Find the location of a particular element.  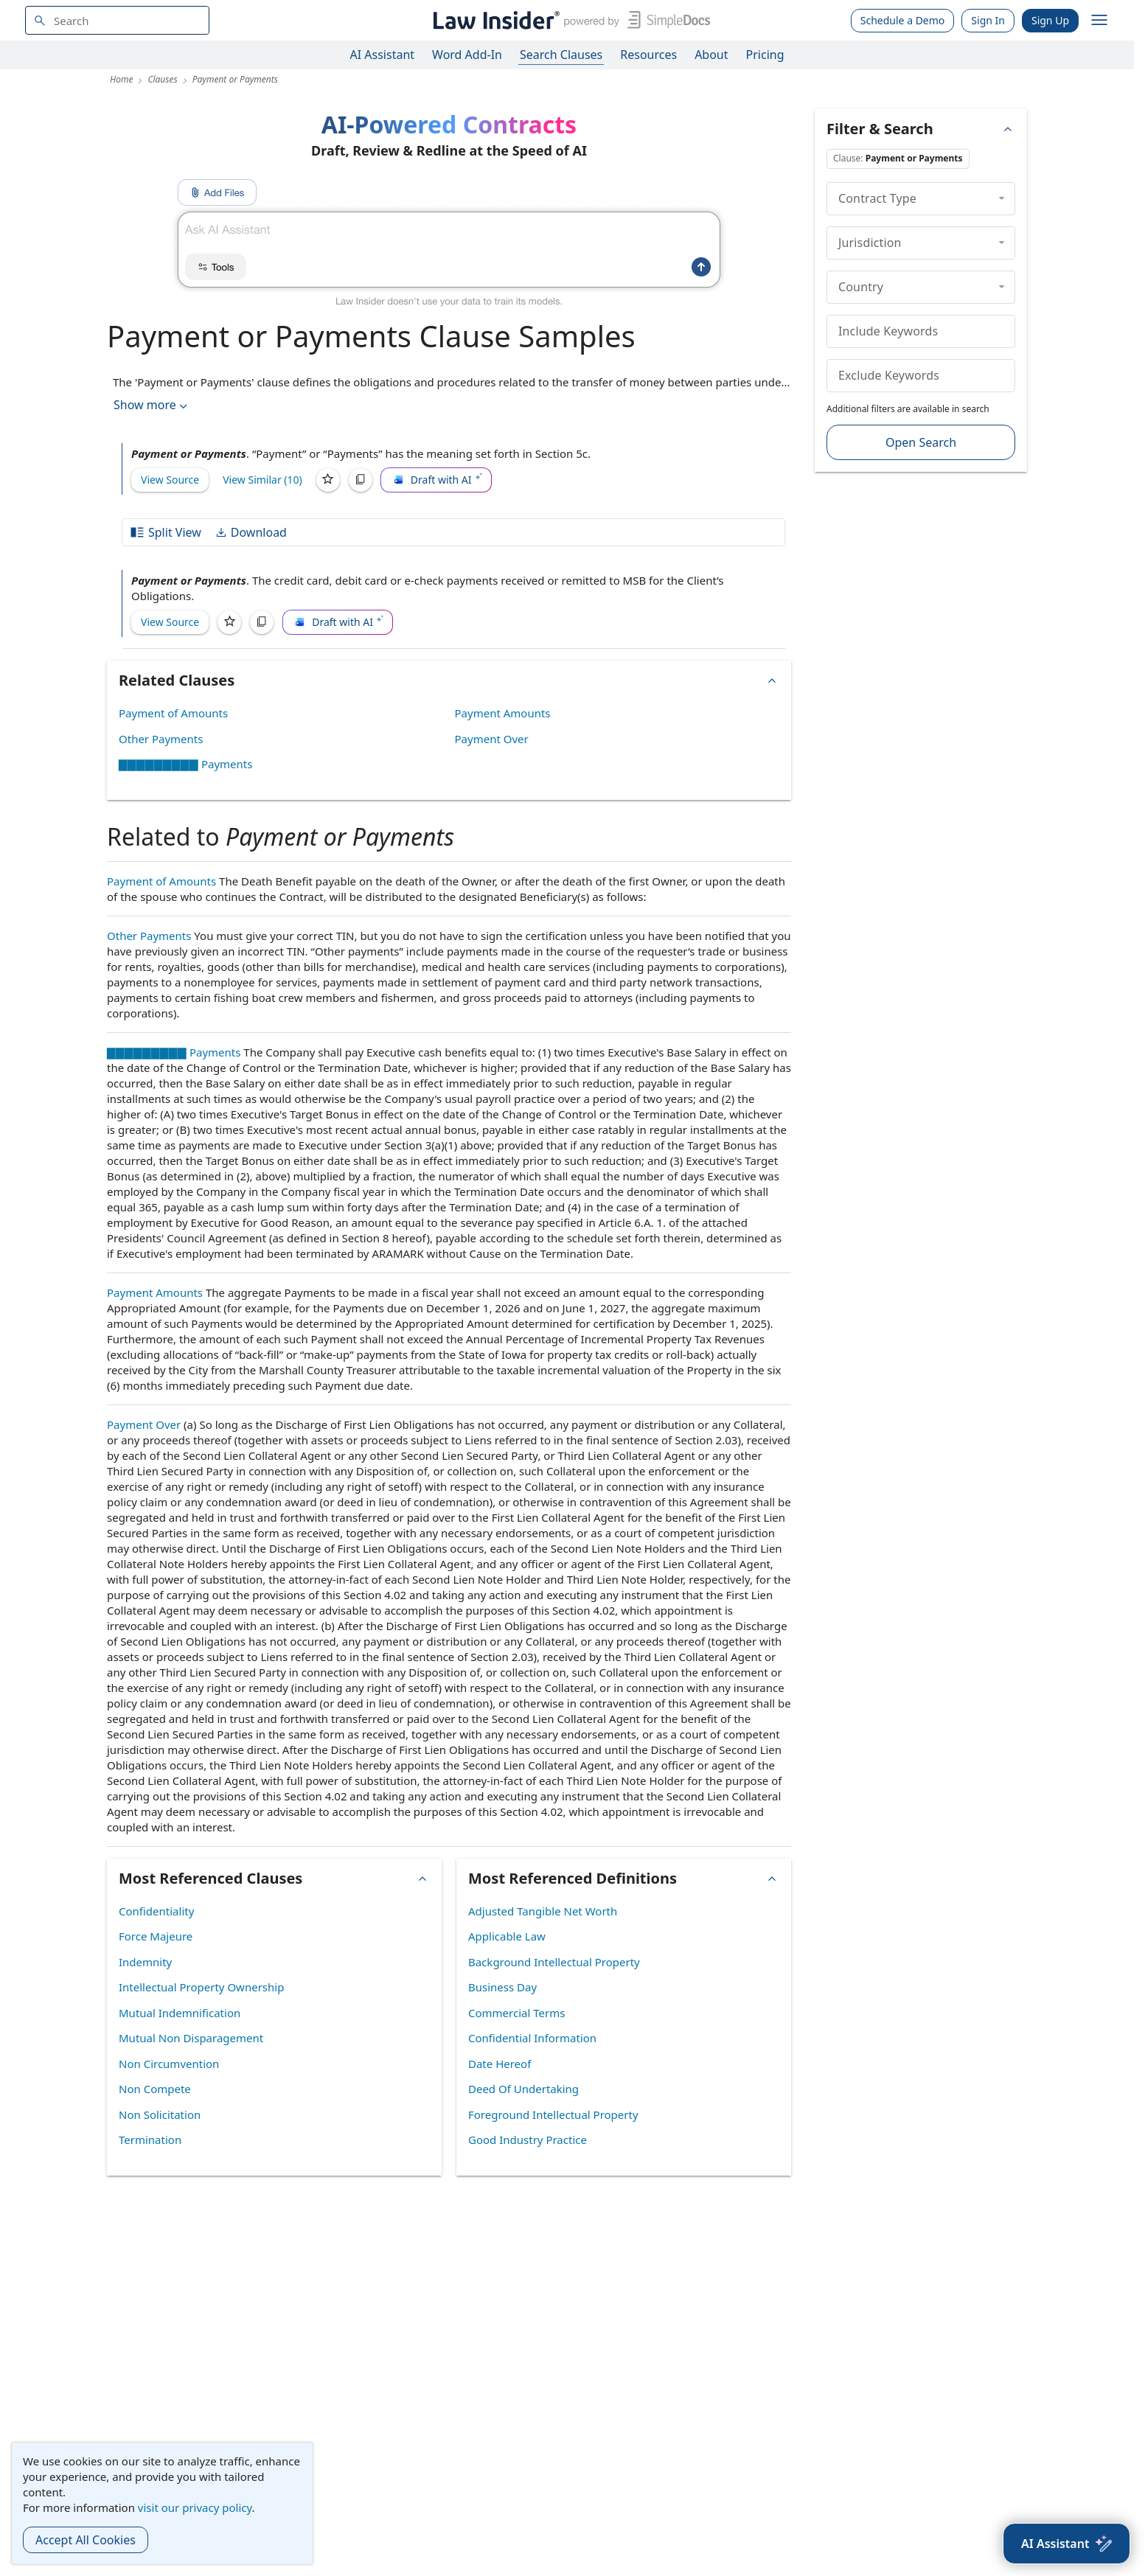

Payment Amounts is located at coordinates (503, 713).